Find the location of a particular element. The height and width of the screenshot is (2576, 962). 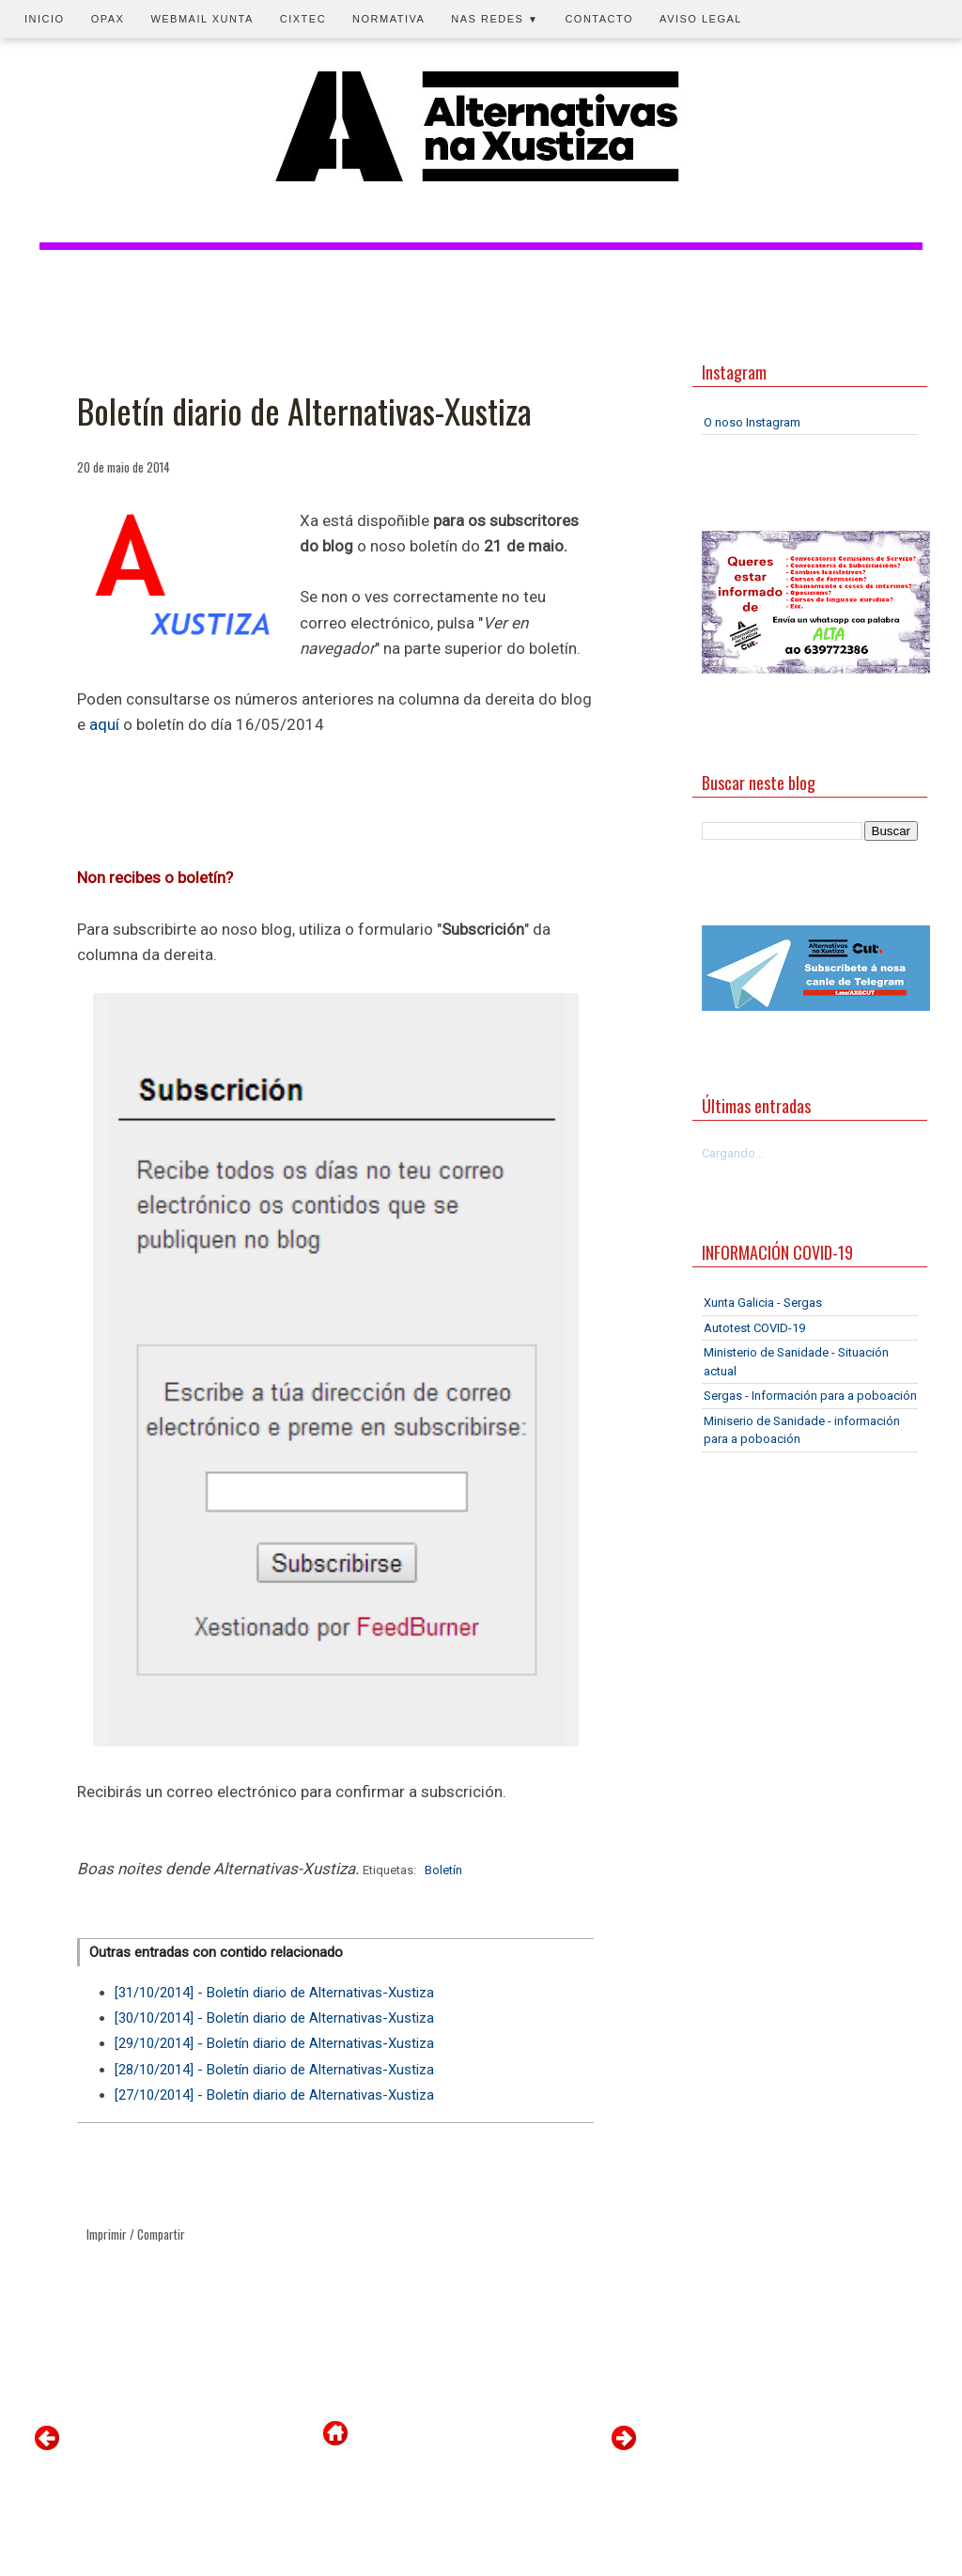

O noso Instagram is located at coordinates (752, 422).